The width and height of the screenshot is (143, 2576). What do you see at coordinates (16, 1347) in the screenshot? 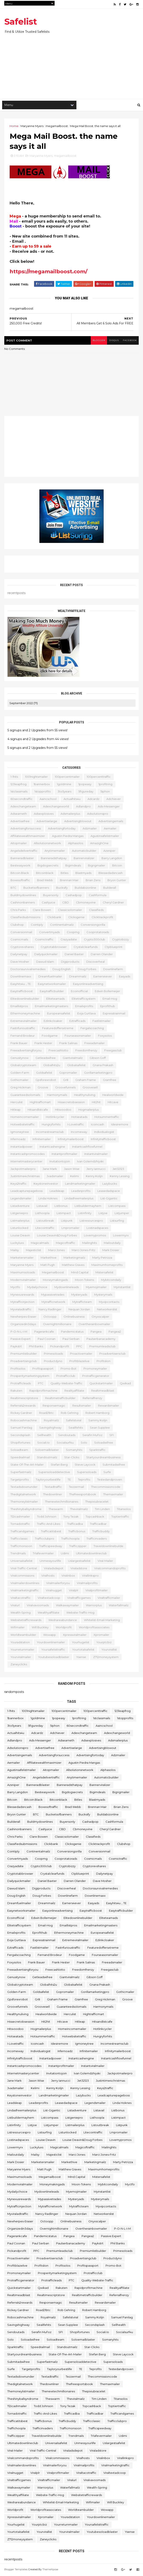
I see `paykstrt` at bounding box center [16, 1347].